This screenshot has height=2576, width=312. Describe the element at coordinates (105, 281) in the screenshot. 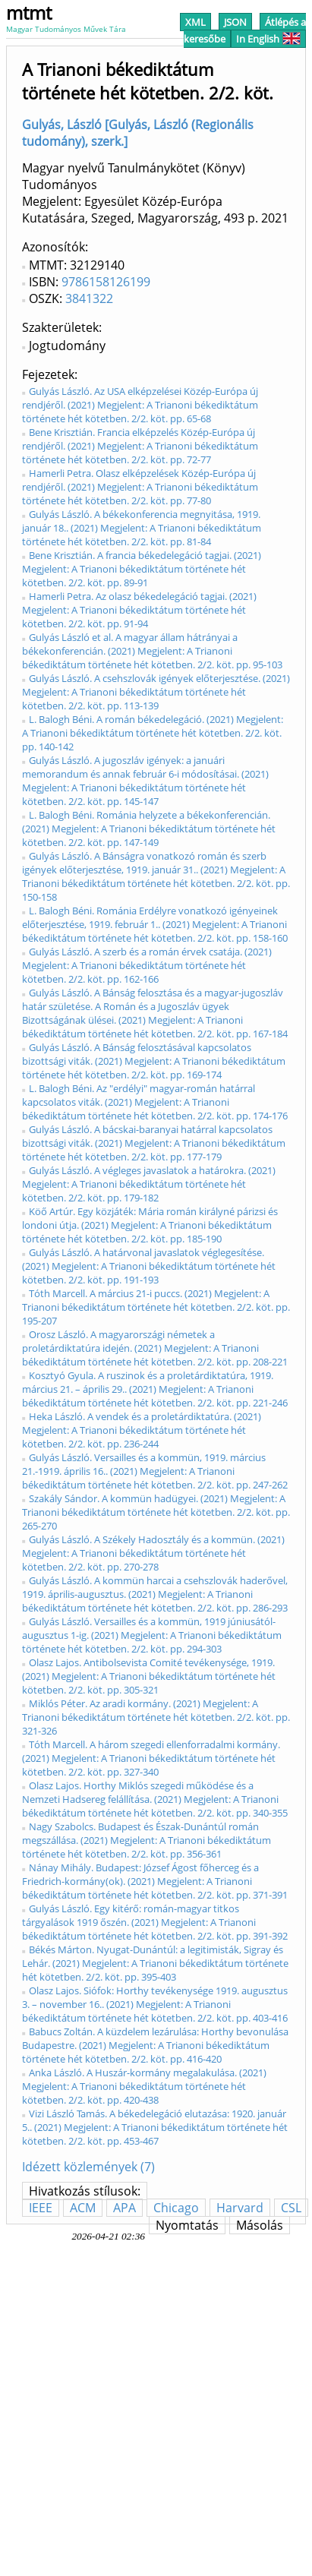

I see `9786158126199` at that location.